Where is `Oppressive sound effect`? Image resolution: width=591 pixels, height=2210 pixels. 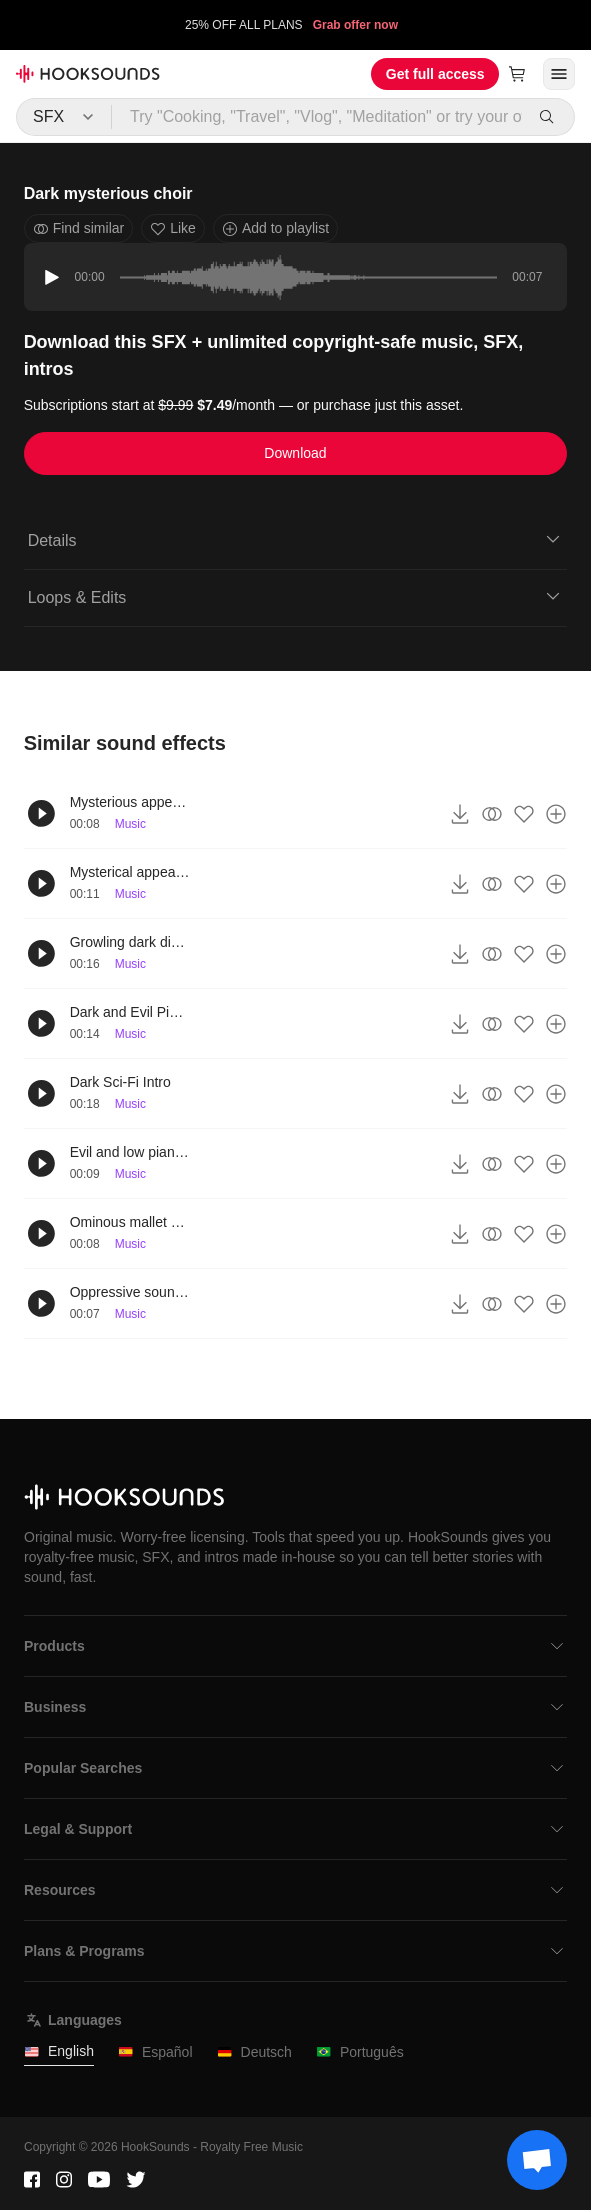 Oppressive sound effect is located at coordinates (130, 1292).